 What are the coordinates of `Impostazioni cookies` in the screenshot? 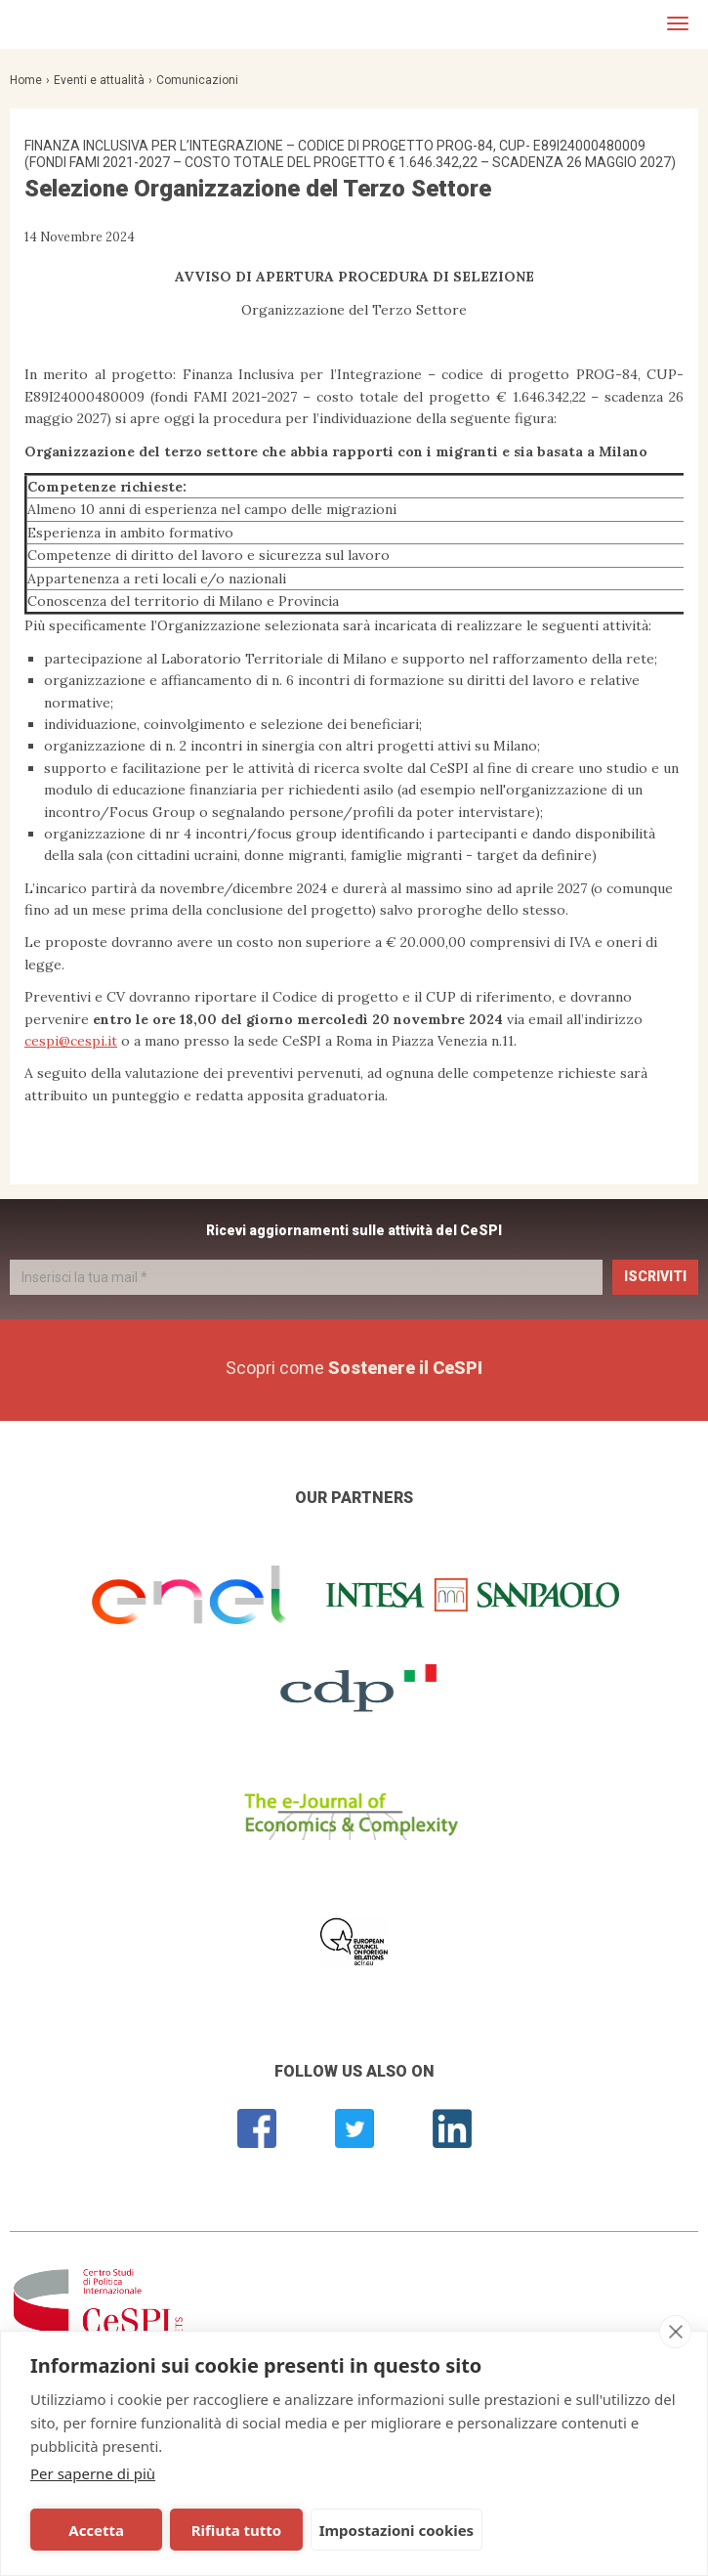 It's located at (397, 2530).